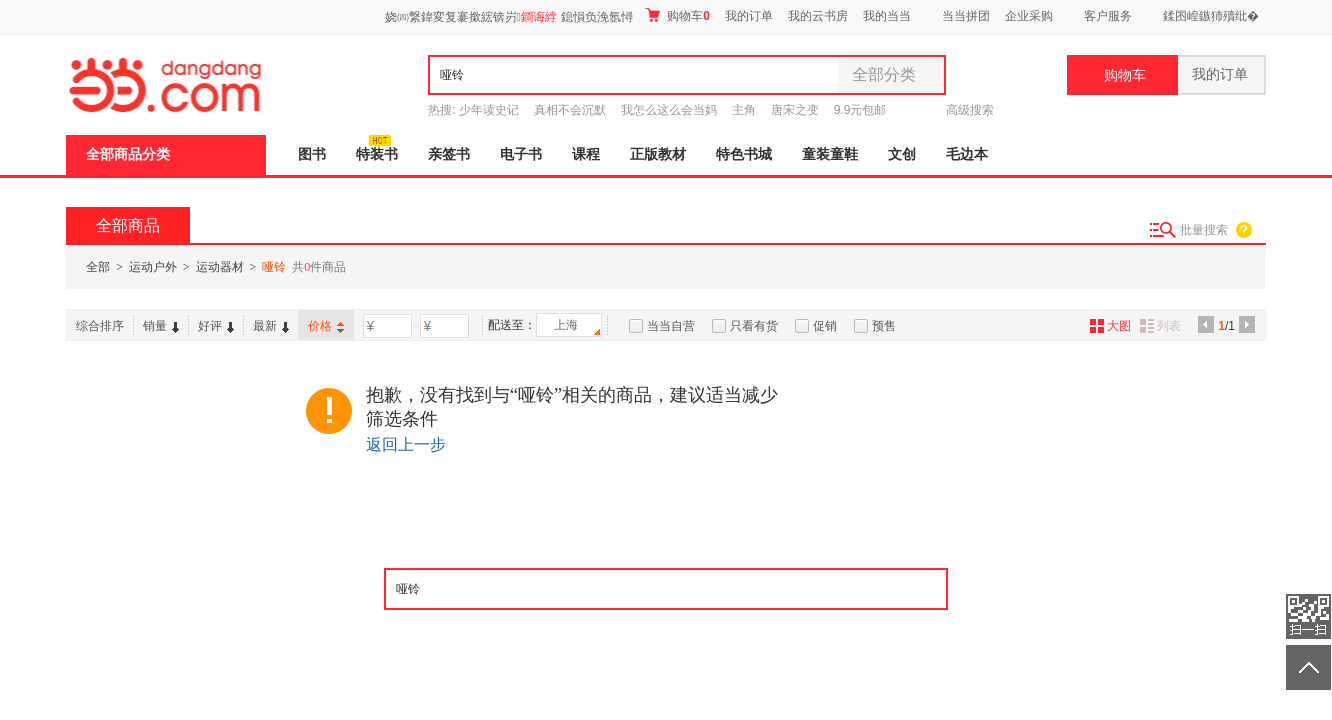 The width and height of the screenshot is (1332, 720). What do you see at coordinates (825, 326) in the screenshot?
I see `促销` at bounding box center [825, 326].